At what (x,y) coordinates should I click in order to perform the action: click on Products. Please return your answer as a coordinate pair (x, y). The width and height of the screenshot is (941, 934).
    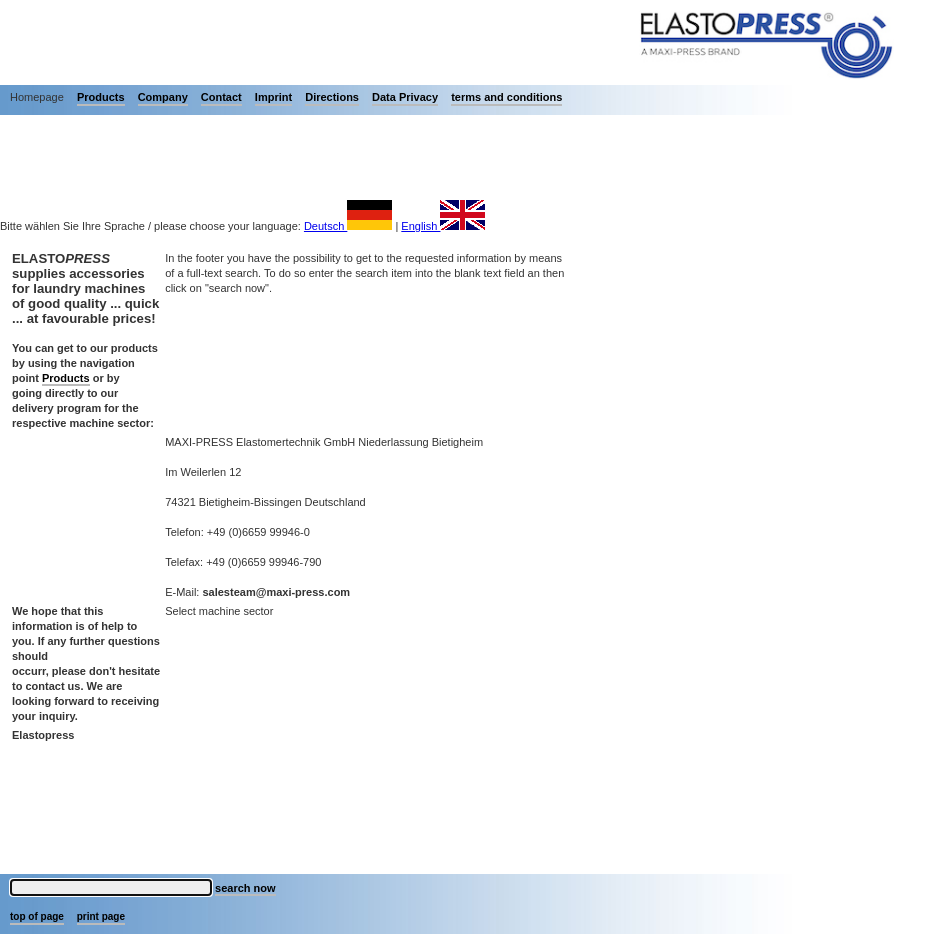
    Looking at the image, I should click on (101, 97).